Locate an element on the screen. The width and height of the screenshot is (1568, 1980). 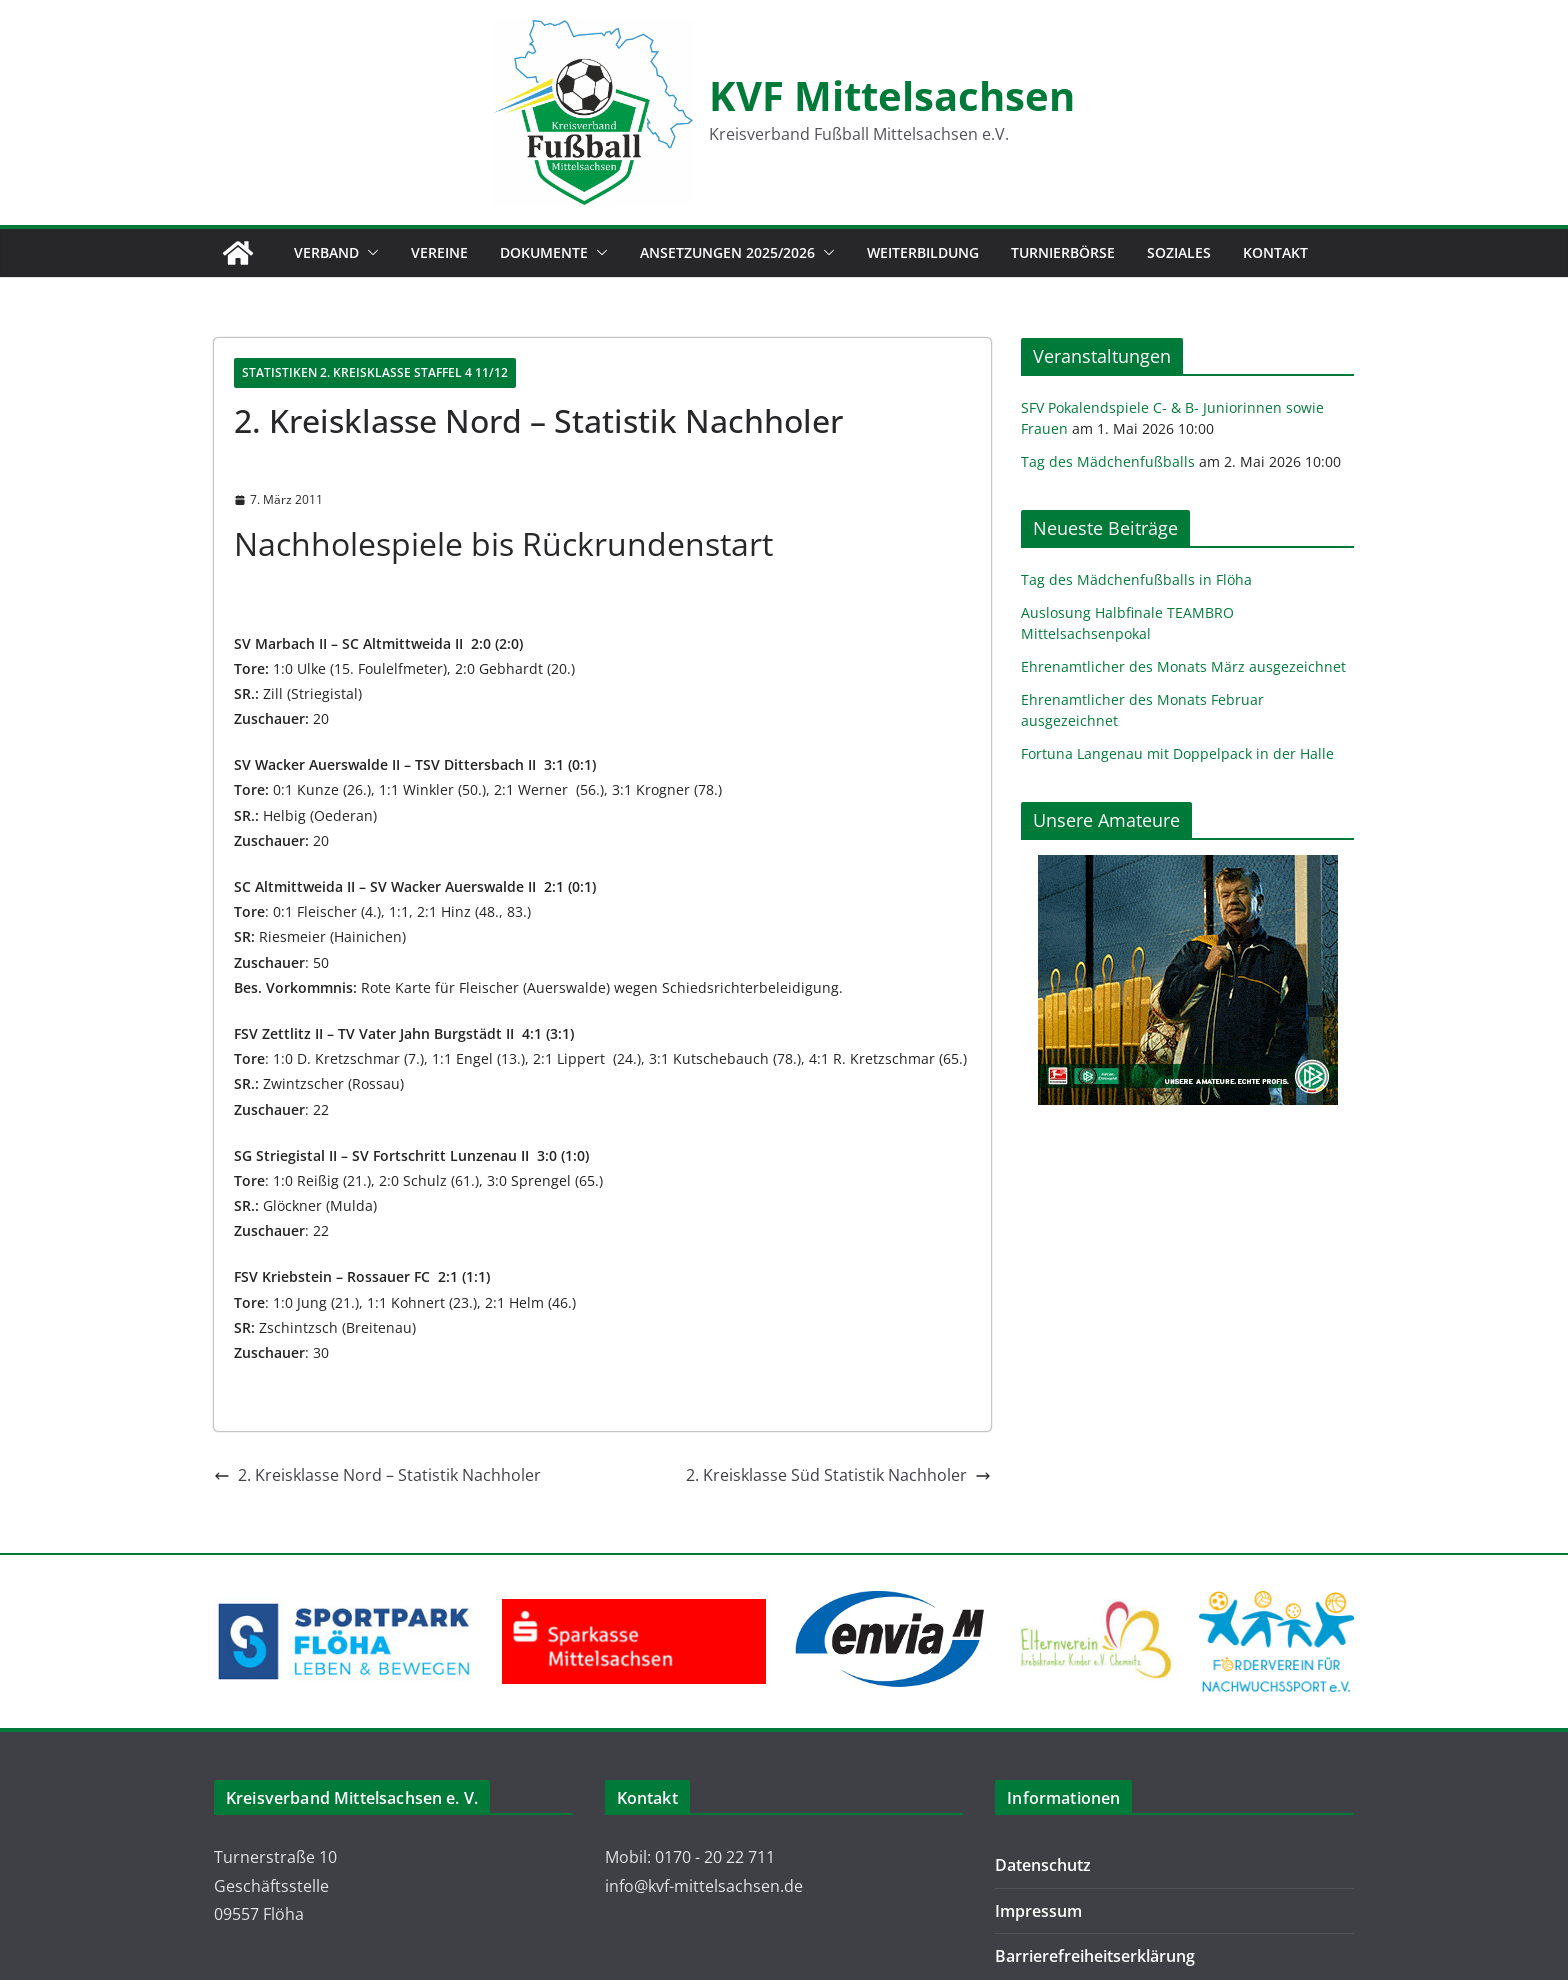
Statistiken 2. Kreisklasse Staffel 4 11/12 is located at coordinates (375, 372).